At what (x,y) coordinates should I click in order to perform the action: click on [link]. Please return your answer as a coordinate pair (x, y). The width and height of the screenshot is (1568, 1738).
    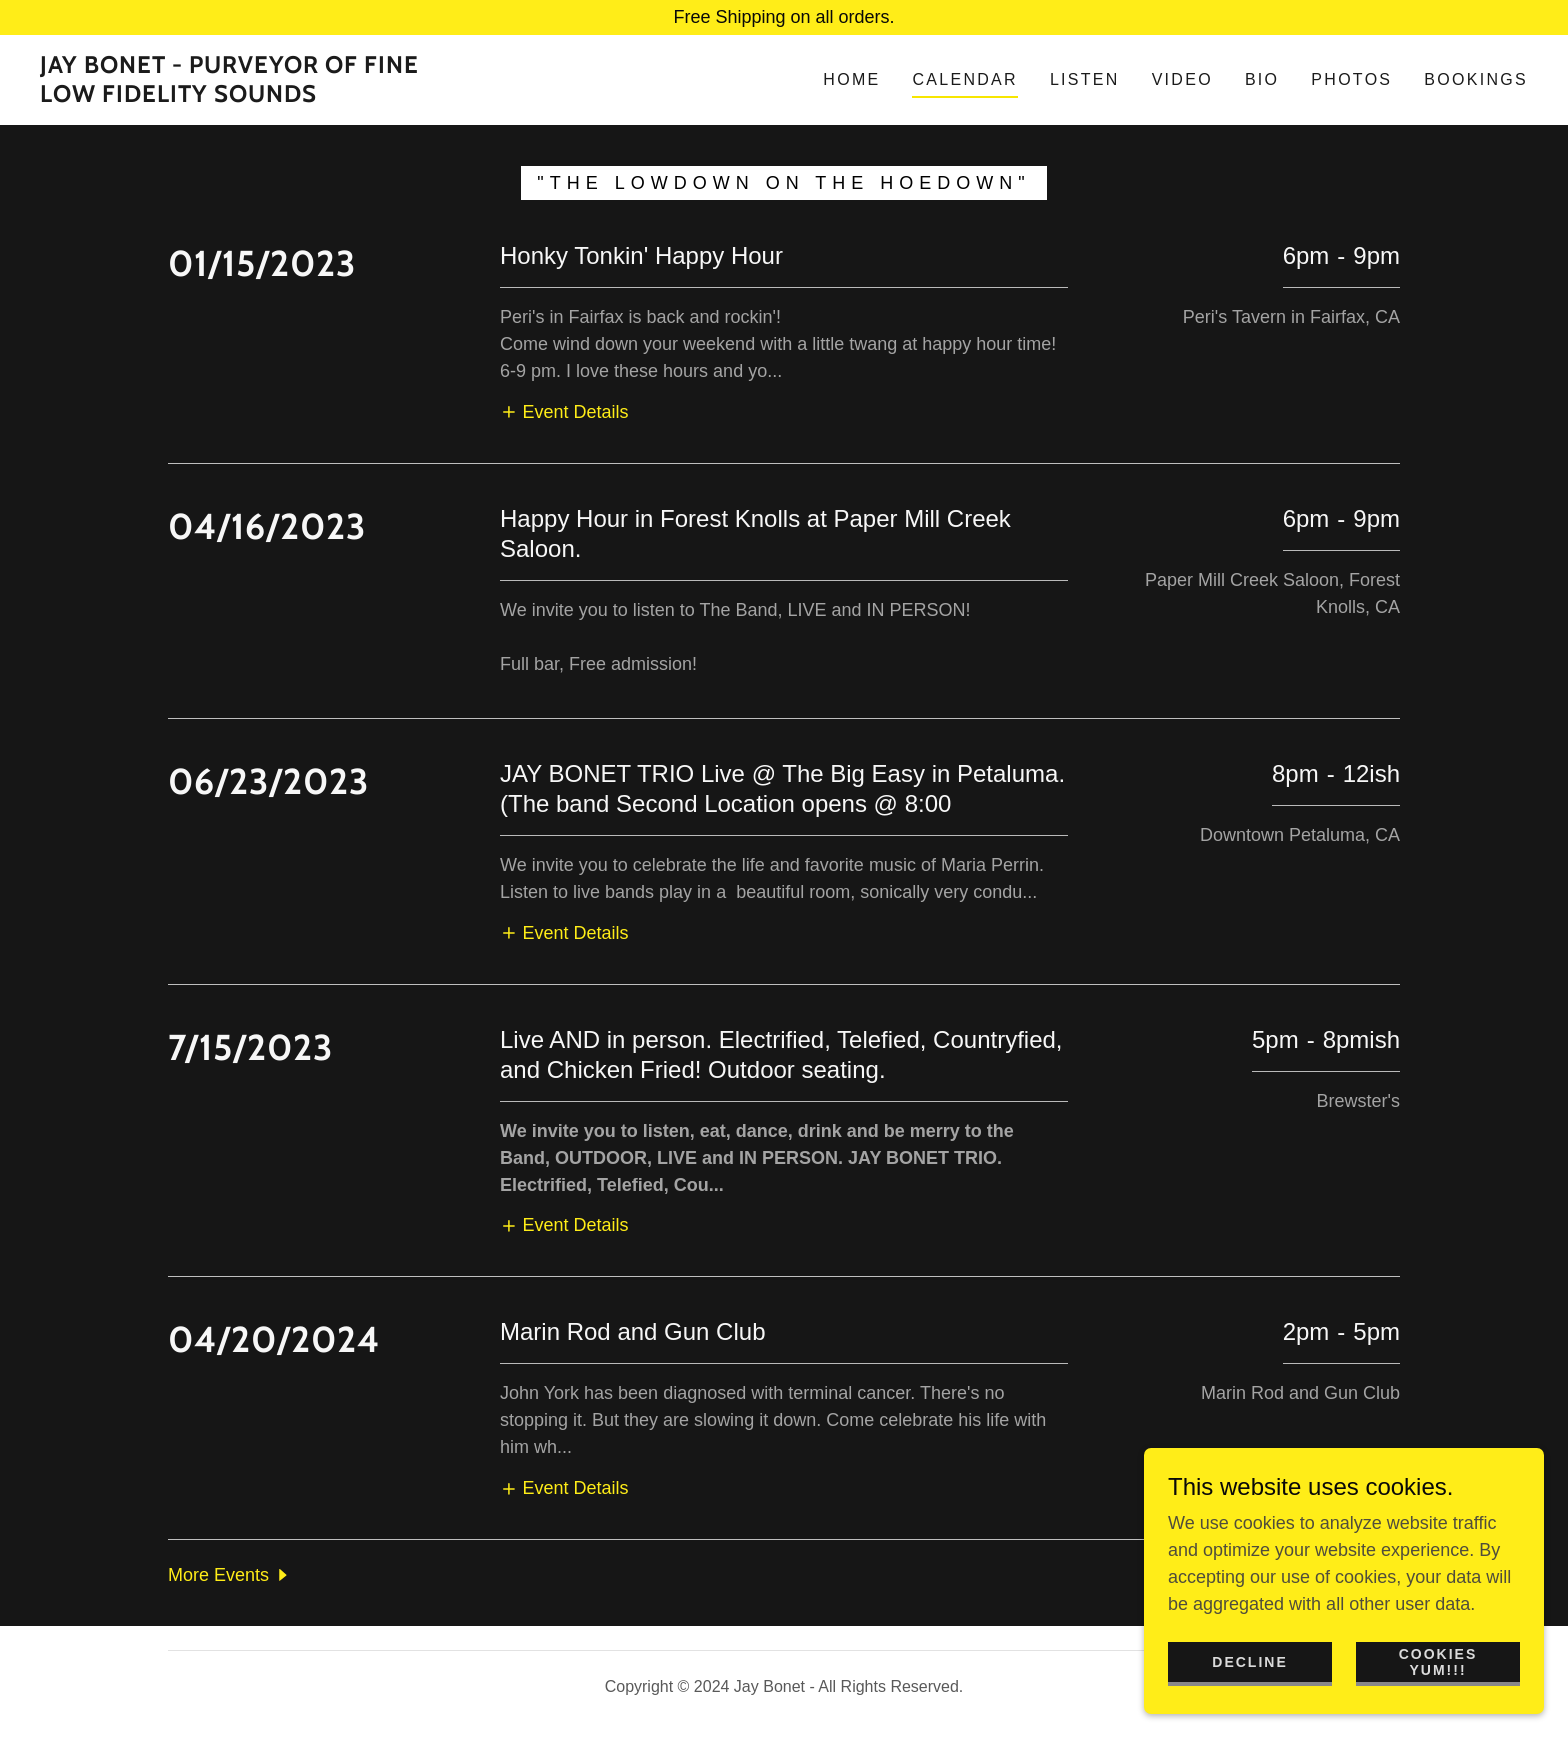
    Looking at the image, I should click on (247, 96).